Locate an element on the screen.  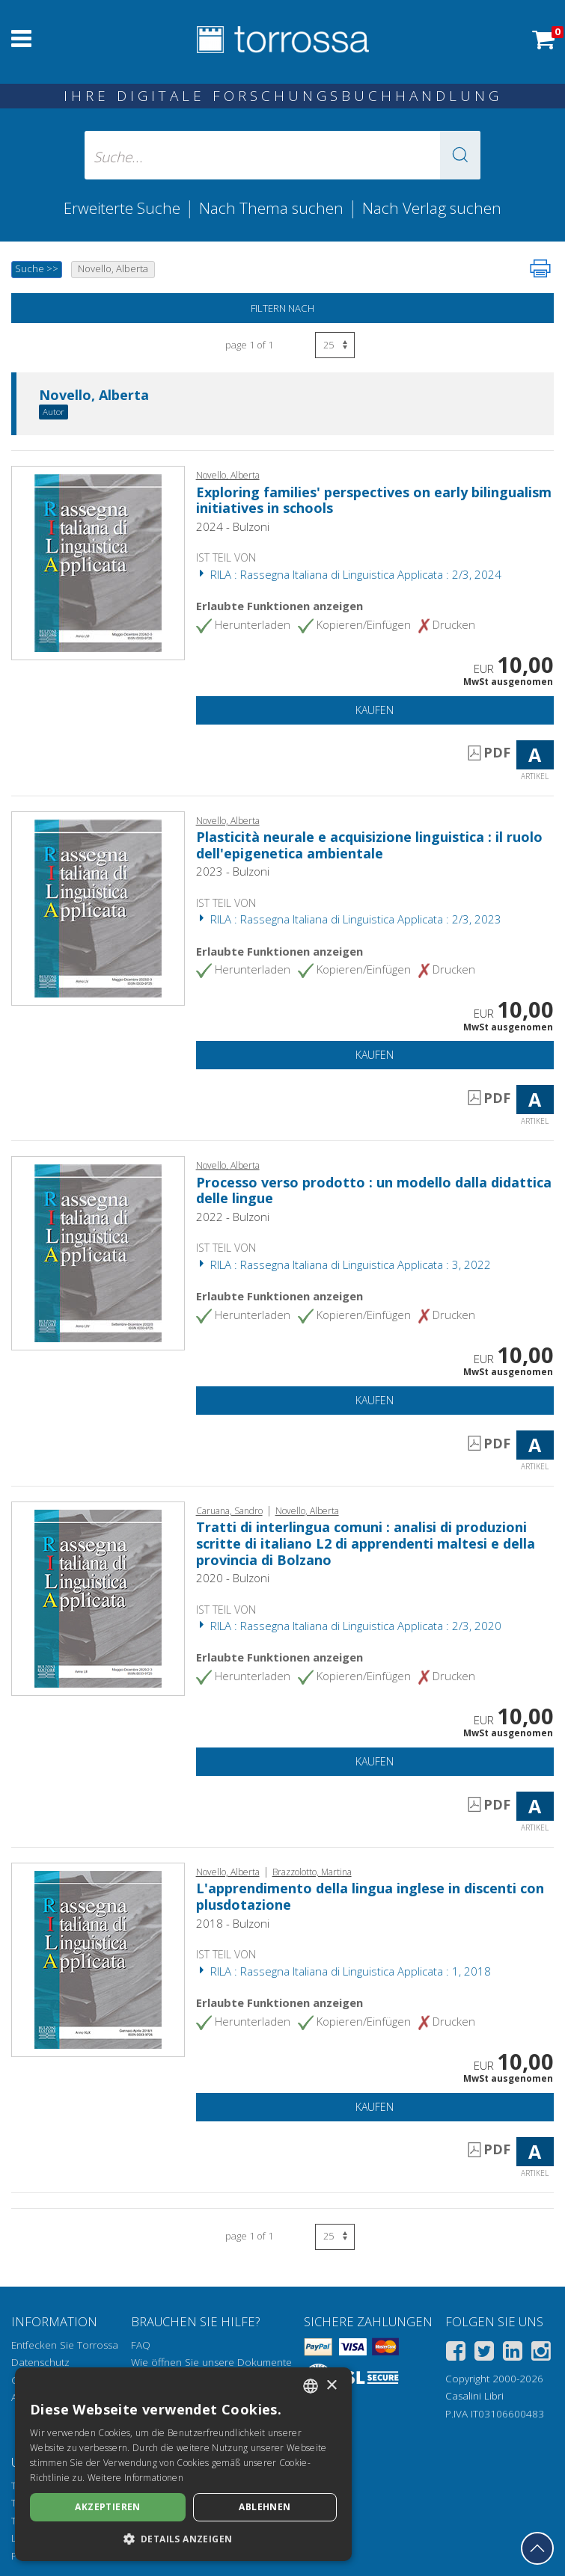
Kaufen [In den Einkaufswagen] is located at coordinates (374, 710).